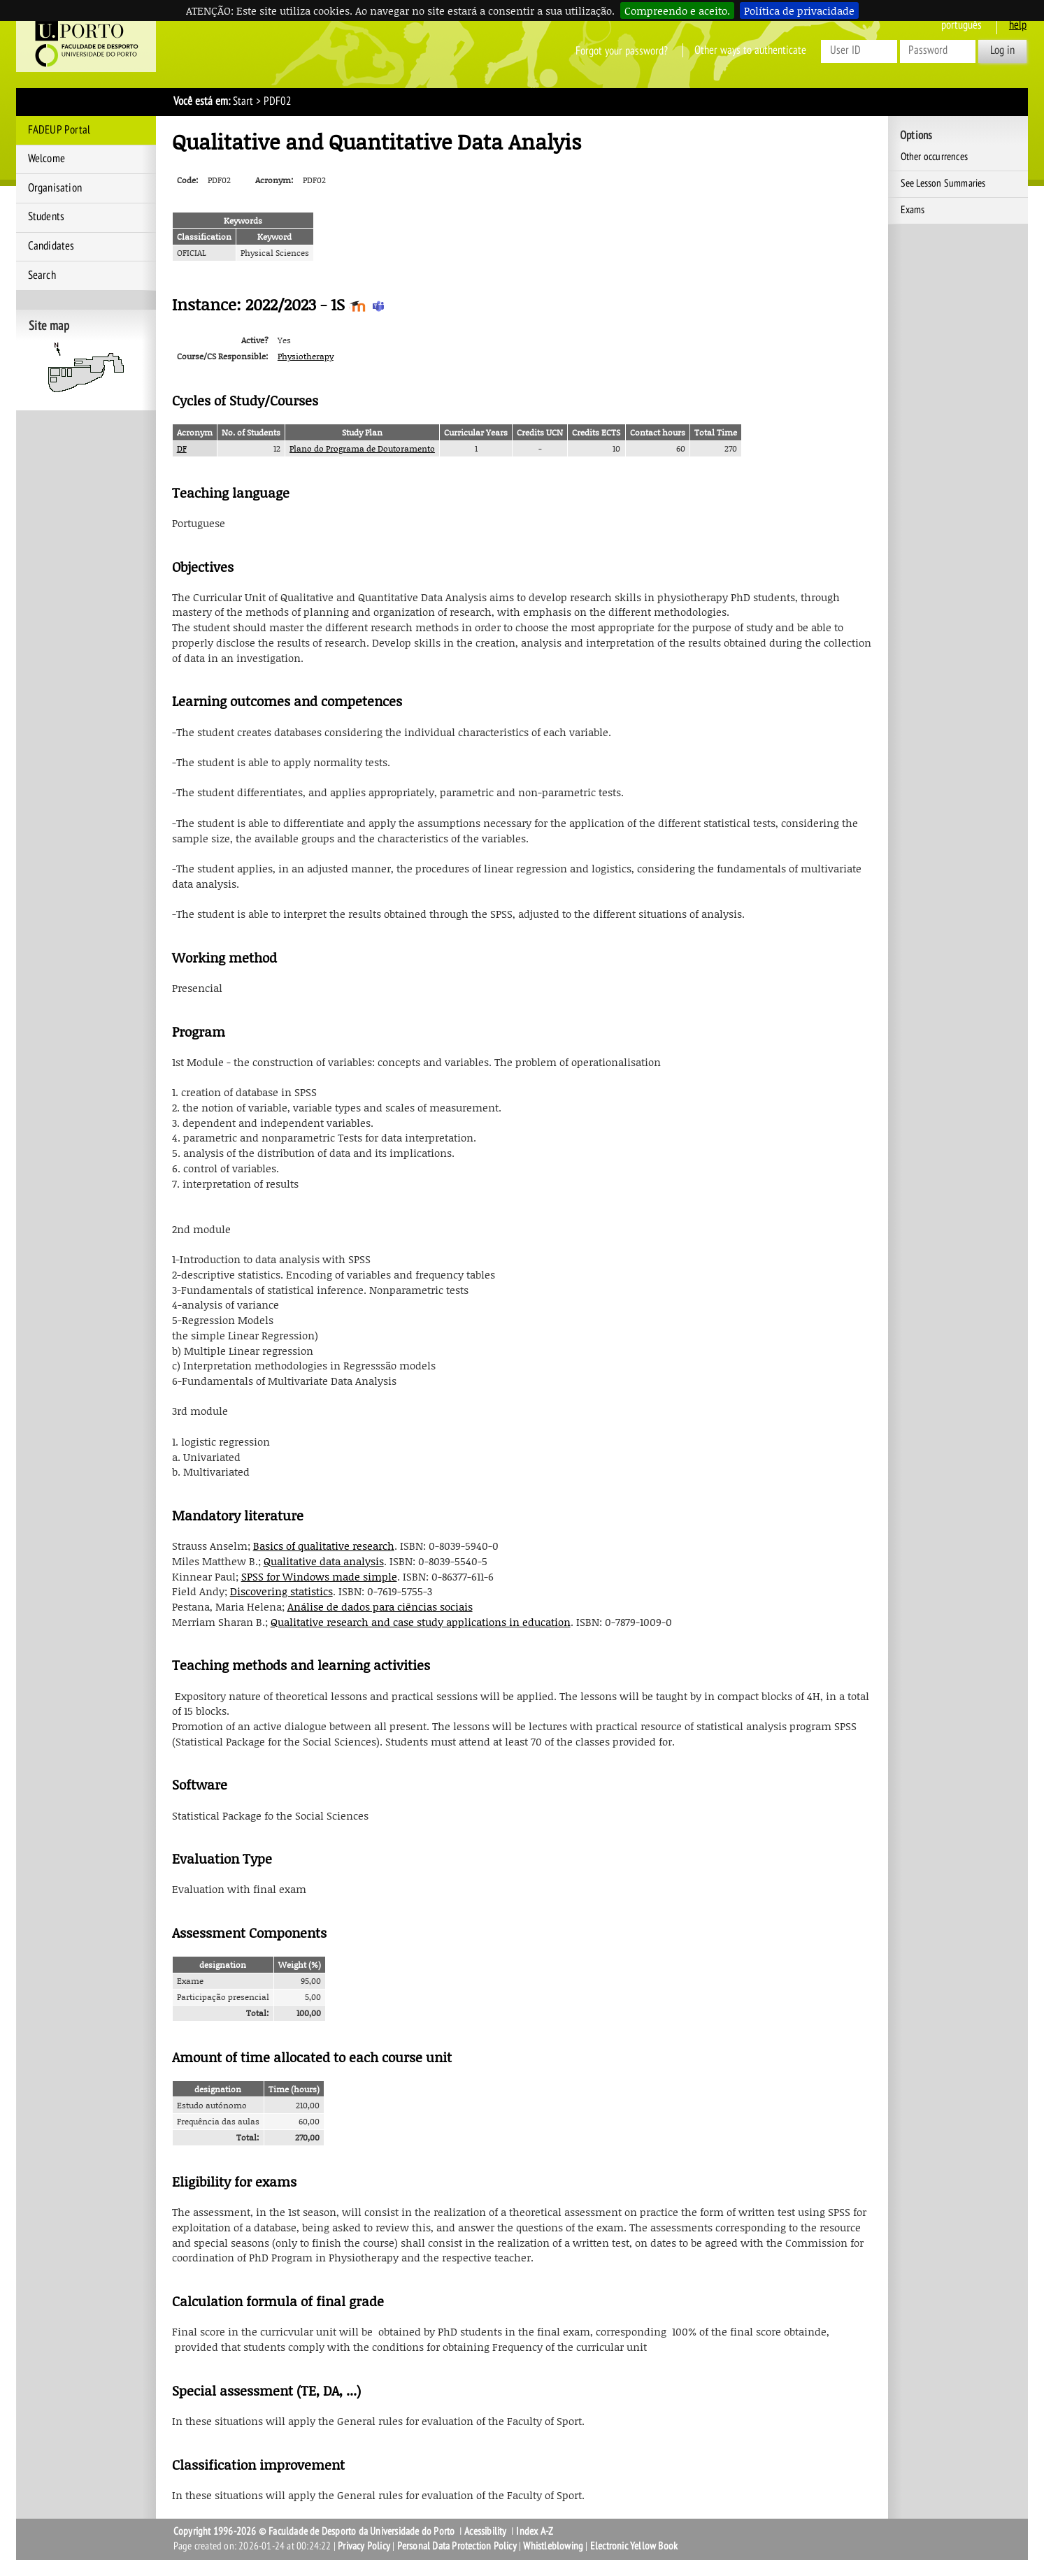 The height and width of the screenshot is (2576, 1044). What do you see at coordinates (1002, 50) in the screenshot?
I see `Log in` at bounding box center [1002, 50].